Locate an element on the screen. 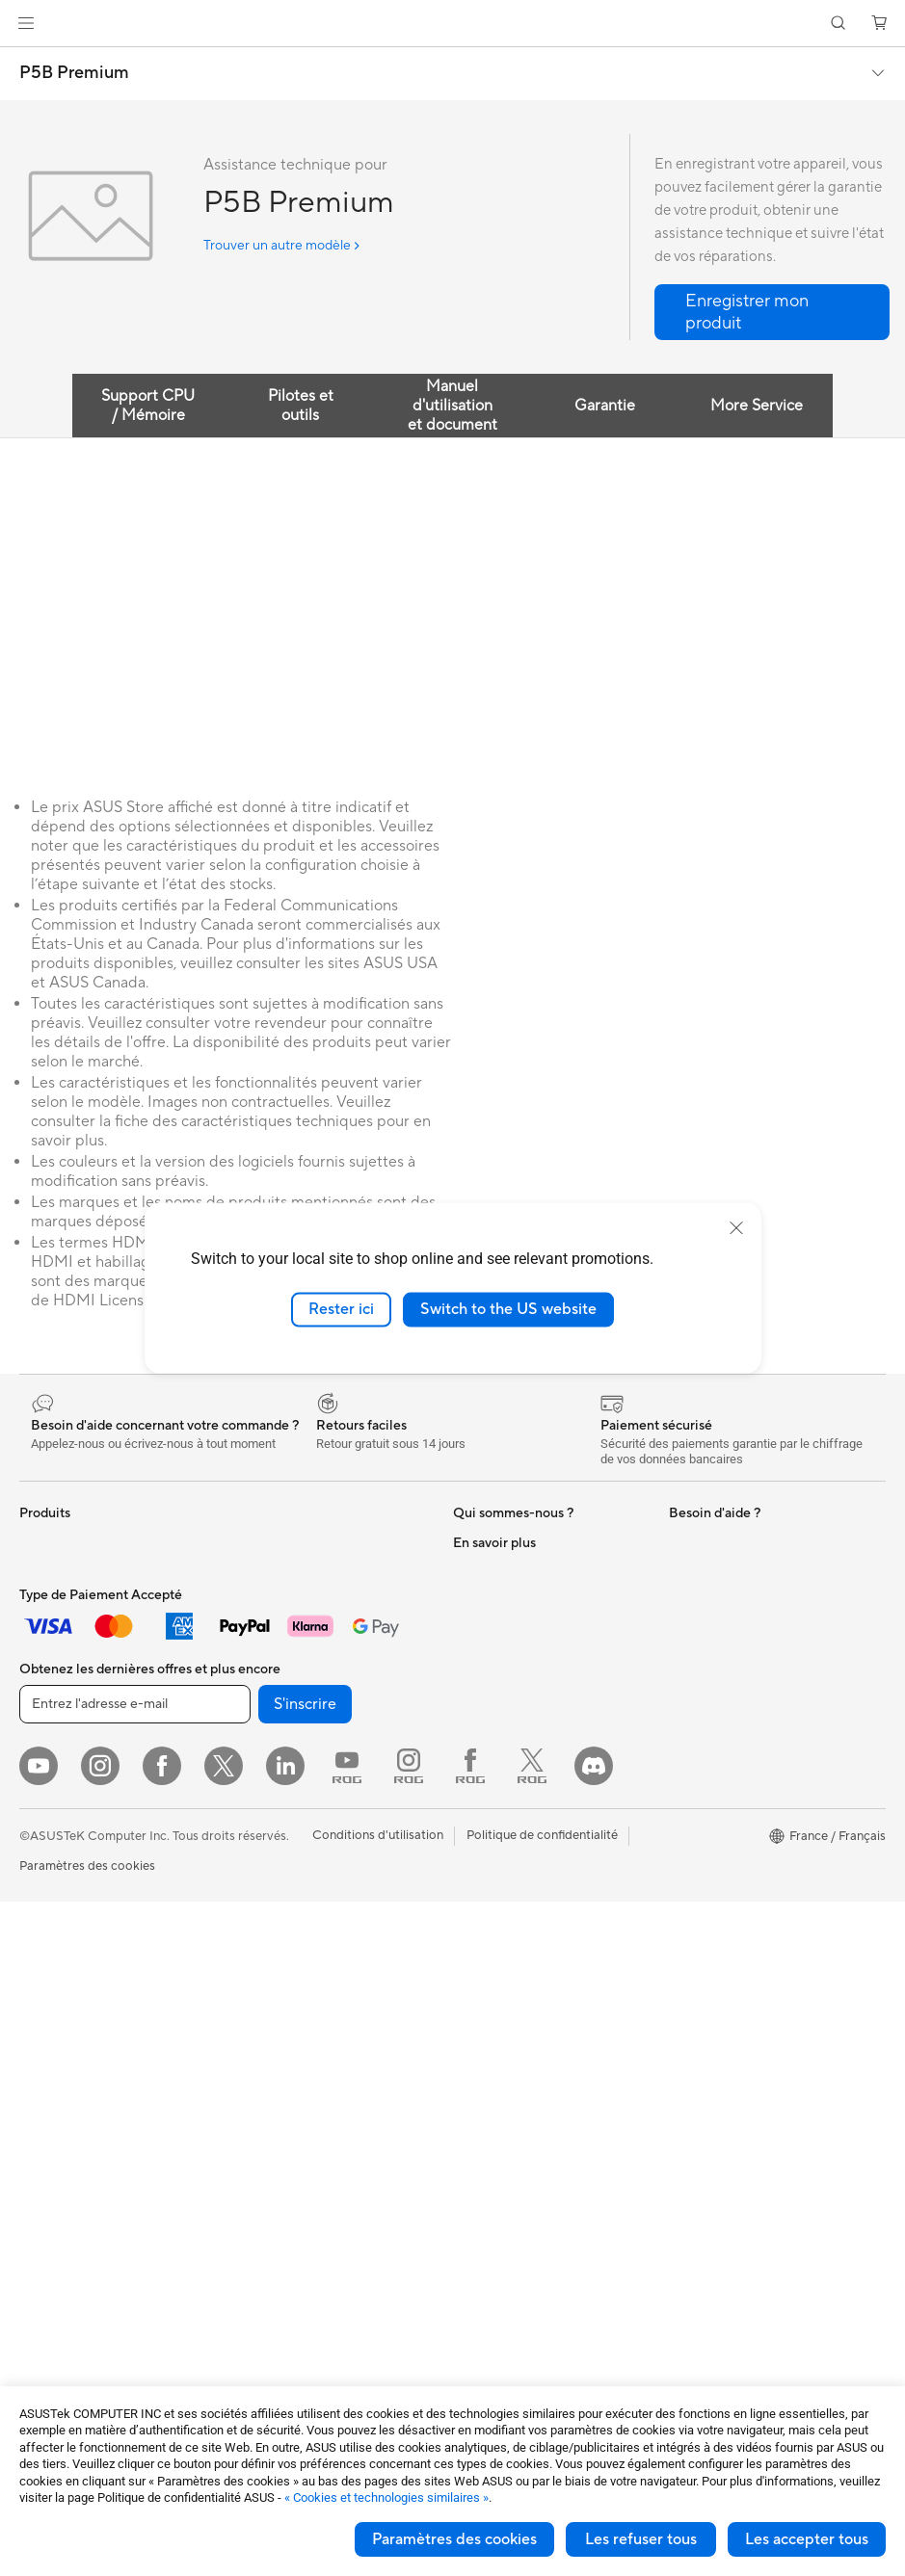  Portail revendeurs is located at coordinates (505, 1687).